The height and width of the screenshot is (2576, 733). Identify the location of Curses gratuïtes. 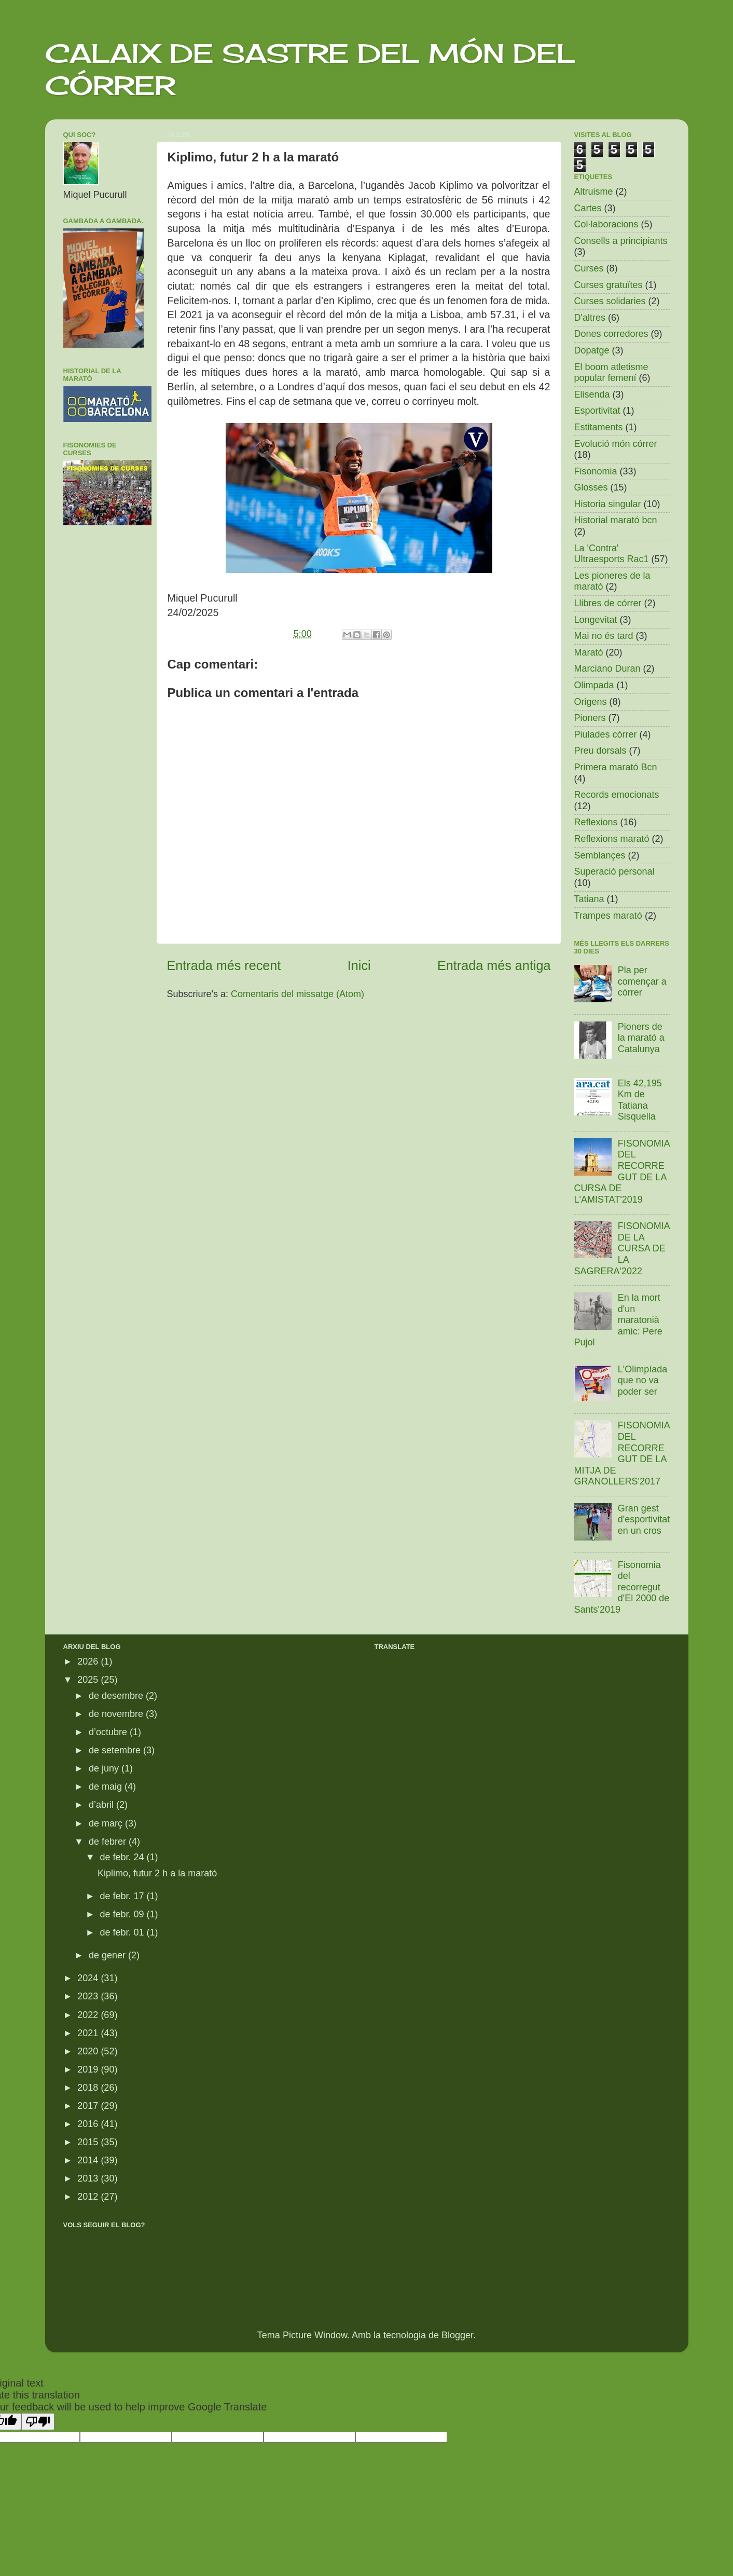
(608, 285).